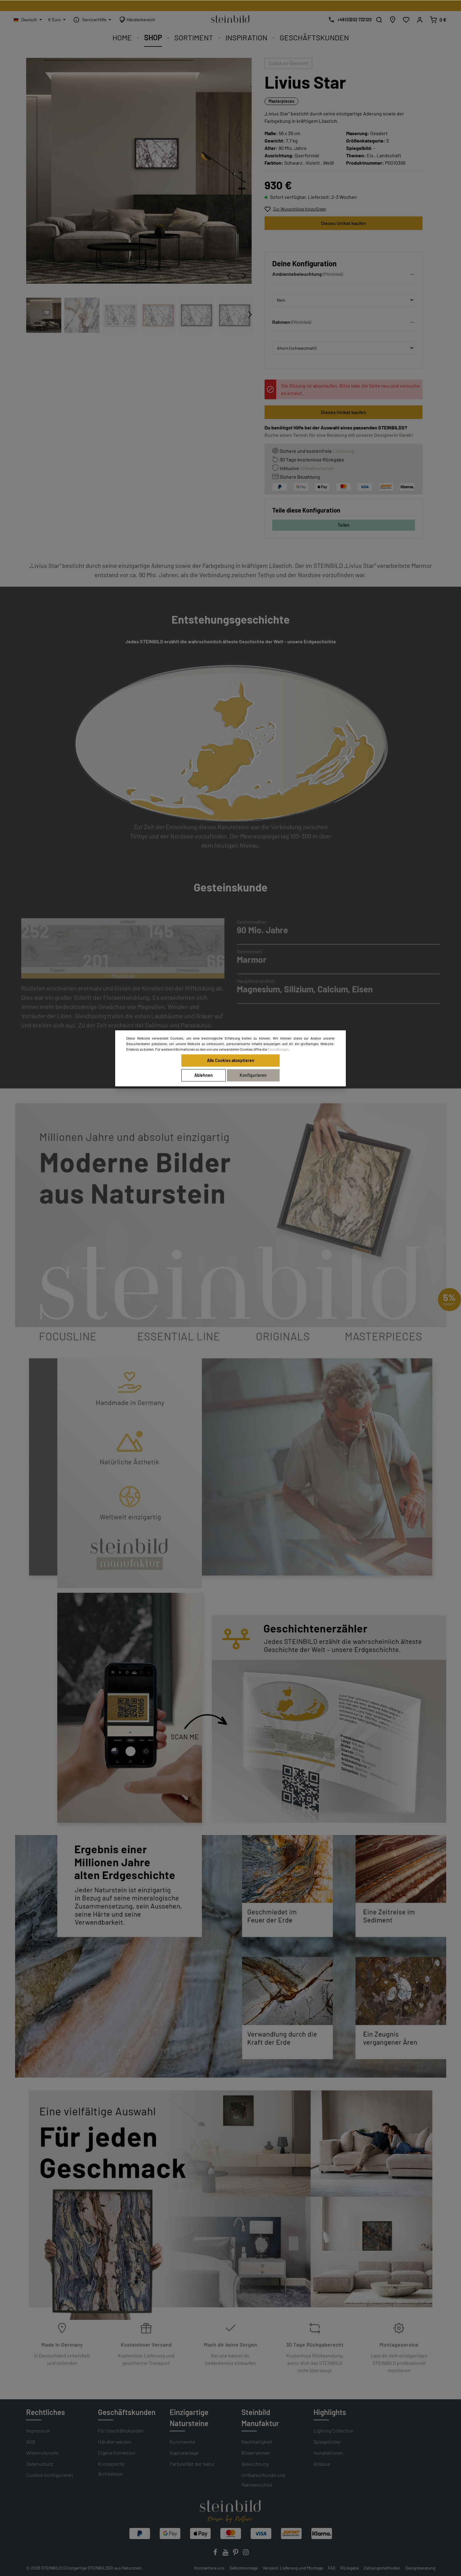  Describe the element at coordinates (203, 1075) in the screenshot. I see `Ablehnen` at that location.